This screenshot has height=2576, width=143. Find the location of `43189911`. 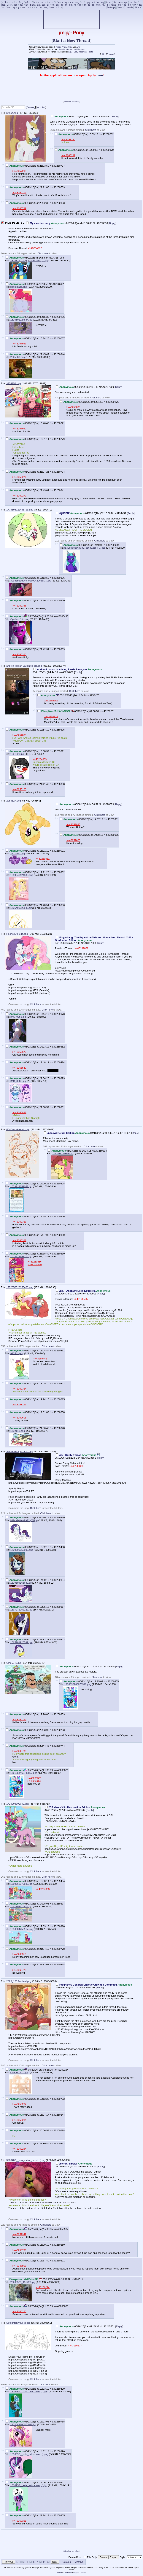

43189911 is located at coordinates (90, 1293).